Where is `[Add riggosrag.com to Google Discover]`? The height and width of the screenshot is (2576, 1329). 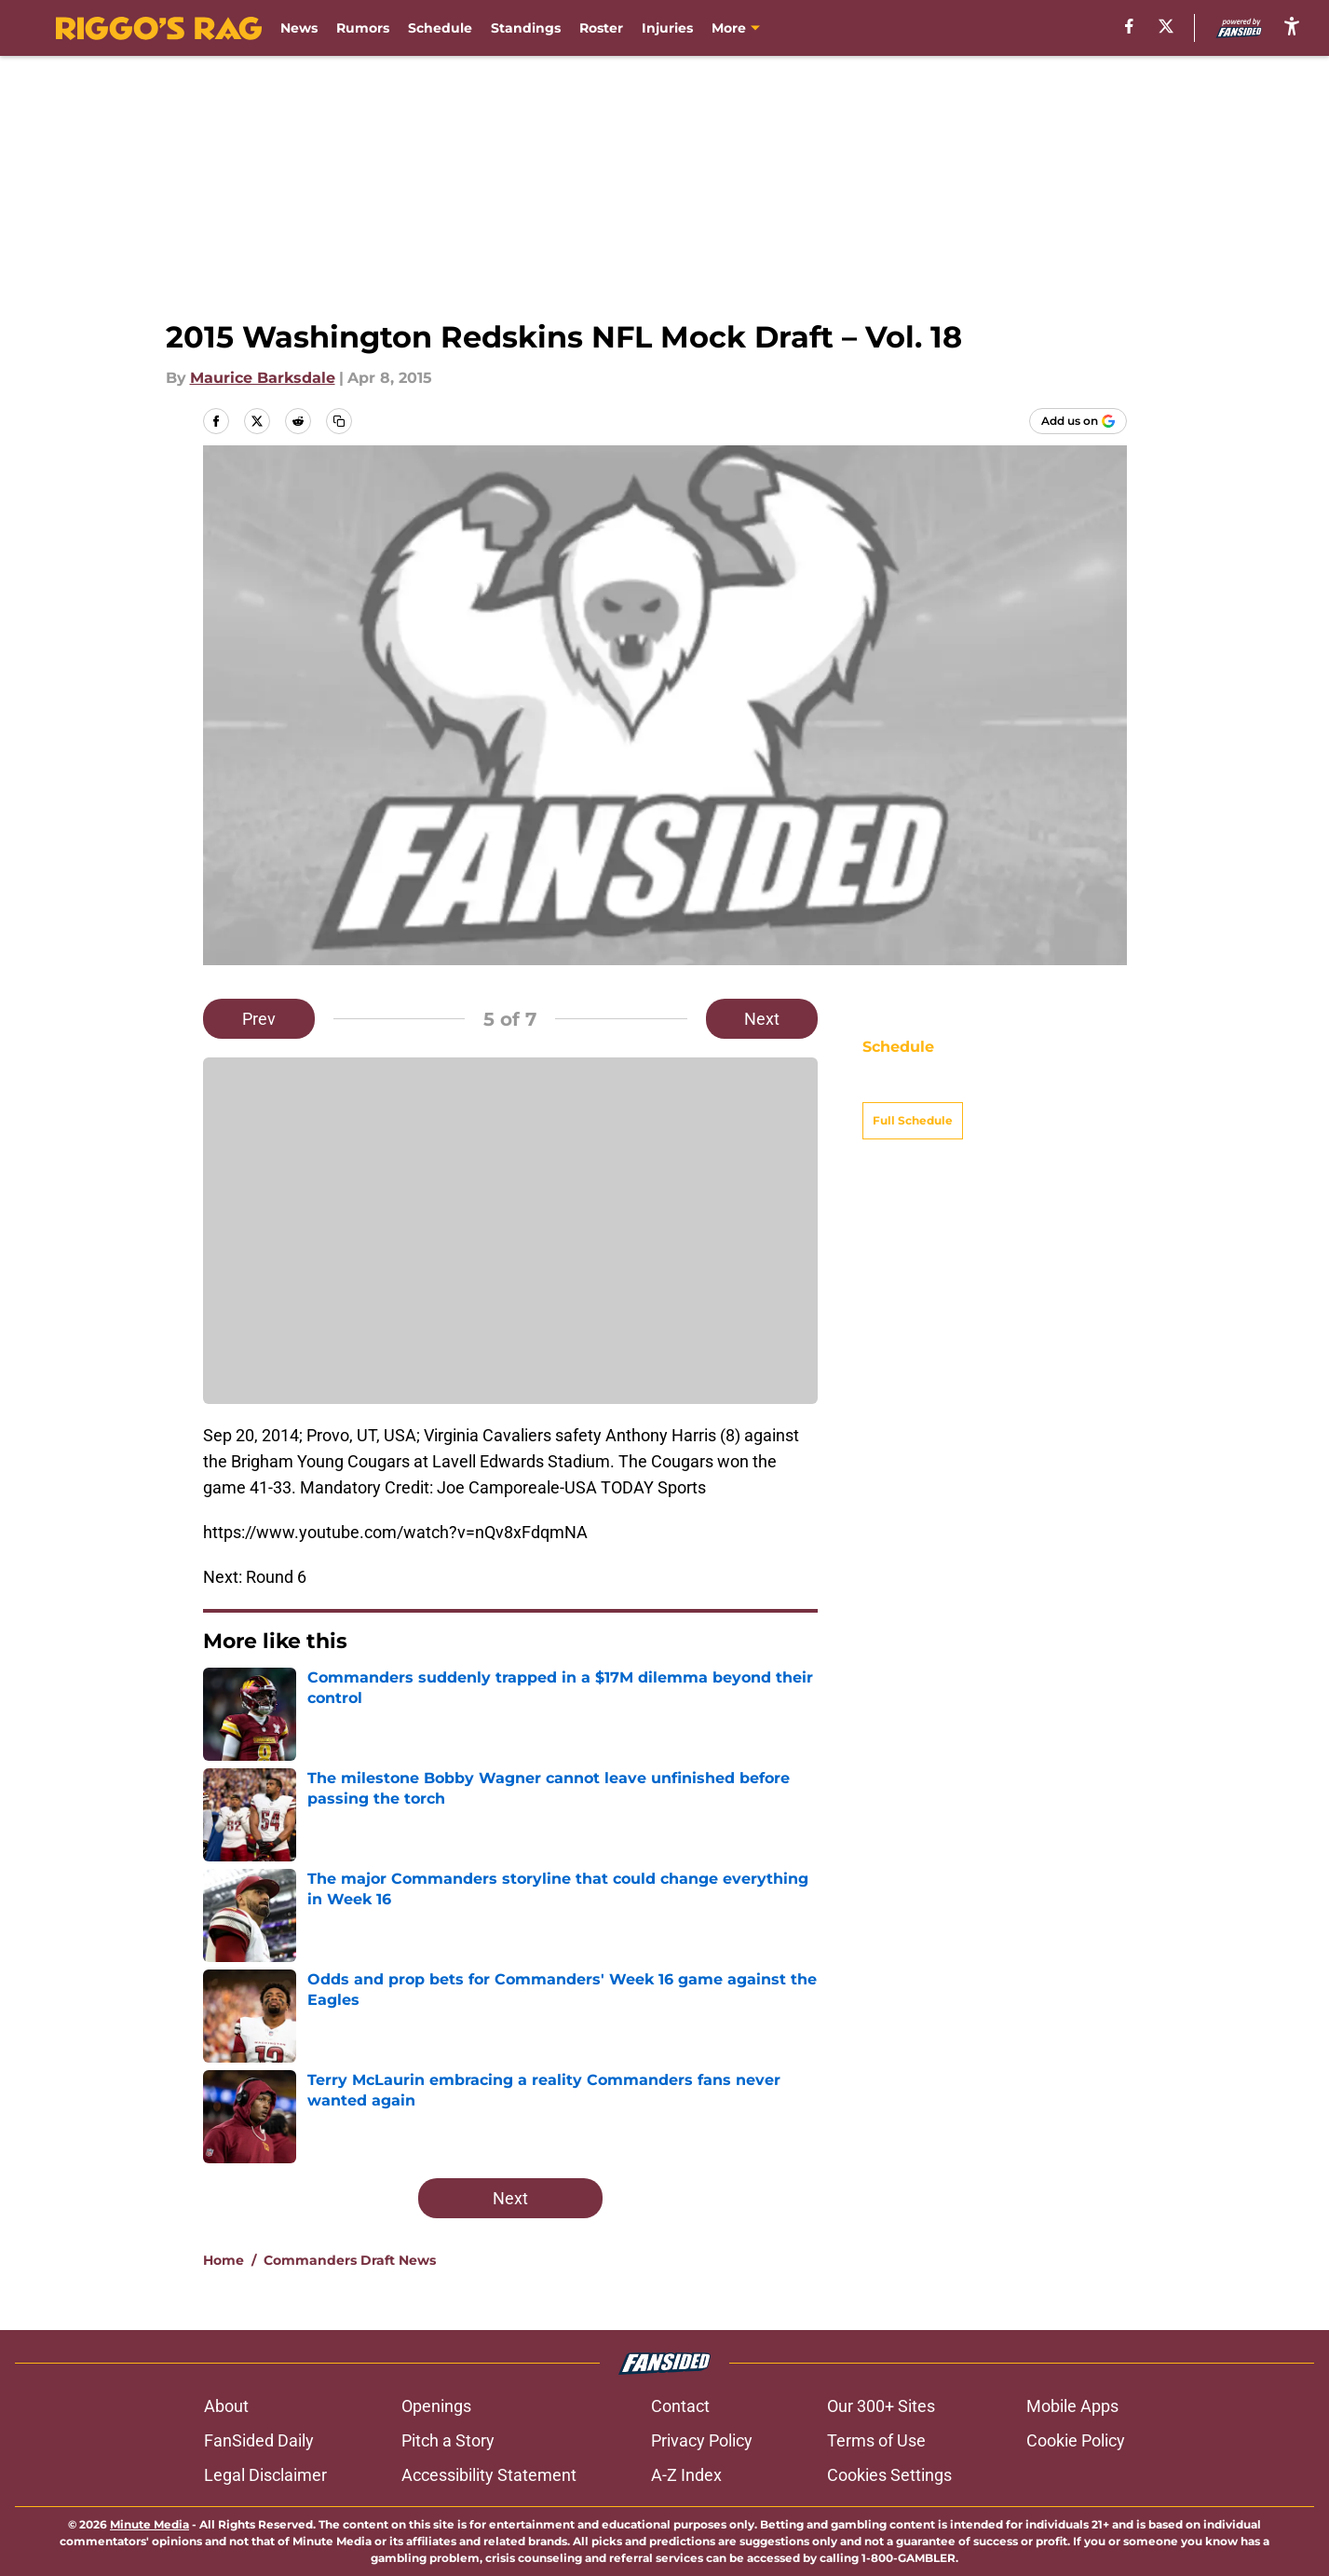 [Add riggosrag.com to Google Discover] is located at coordinates (1078, 421).